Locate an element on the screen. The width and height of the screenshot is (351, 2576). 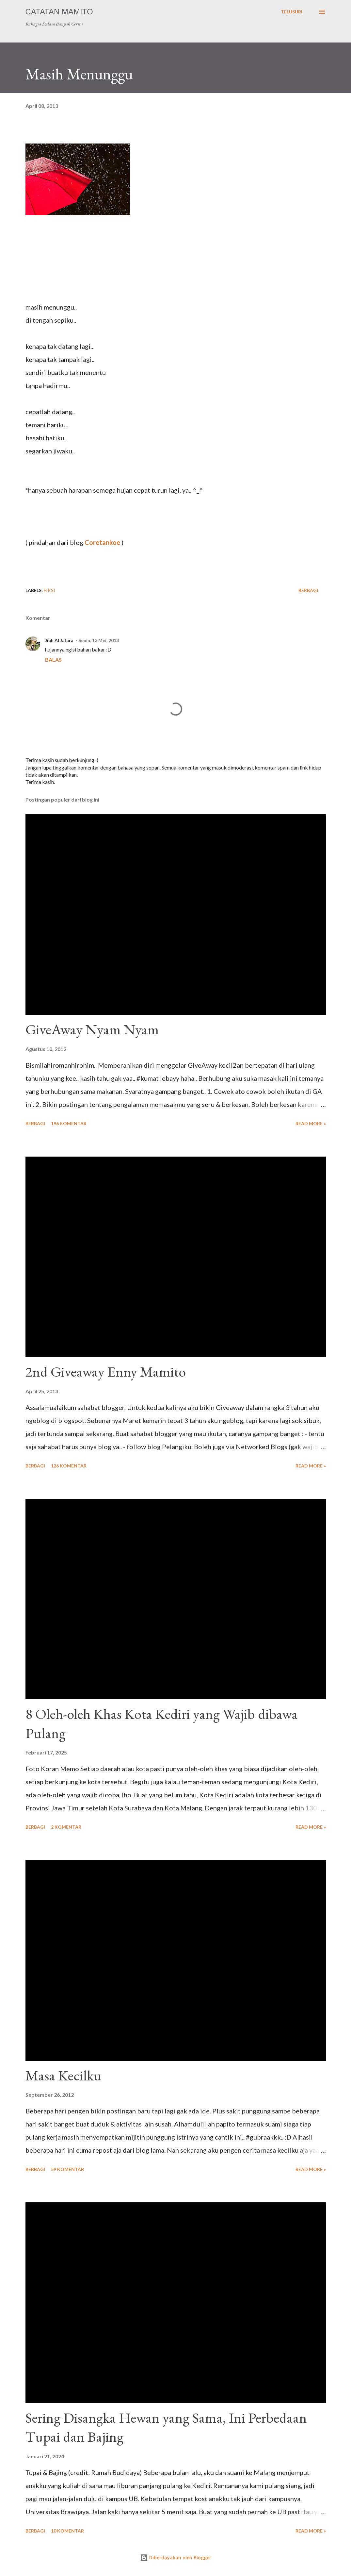
Jiah Al Jafara is located at coordinates (59, 640).